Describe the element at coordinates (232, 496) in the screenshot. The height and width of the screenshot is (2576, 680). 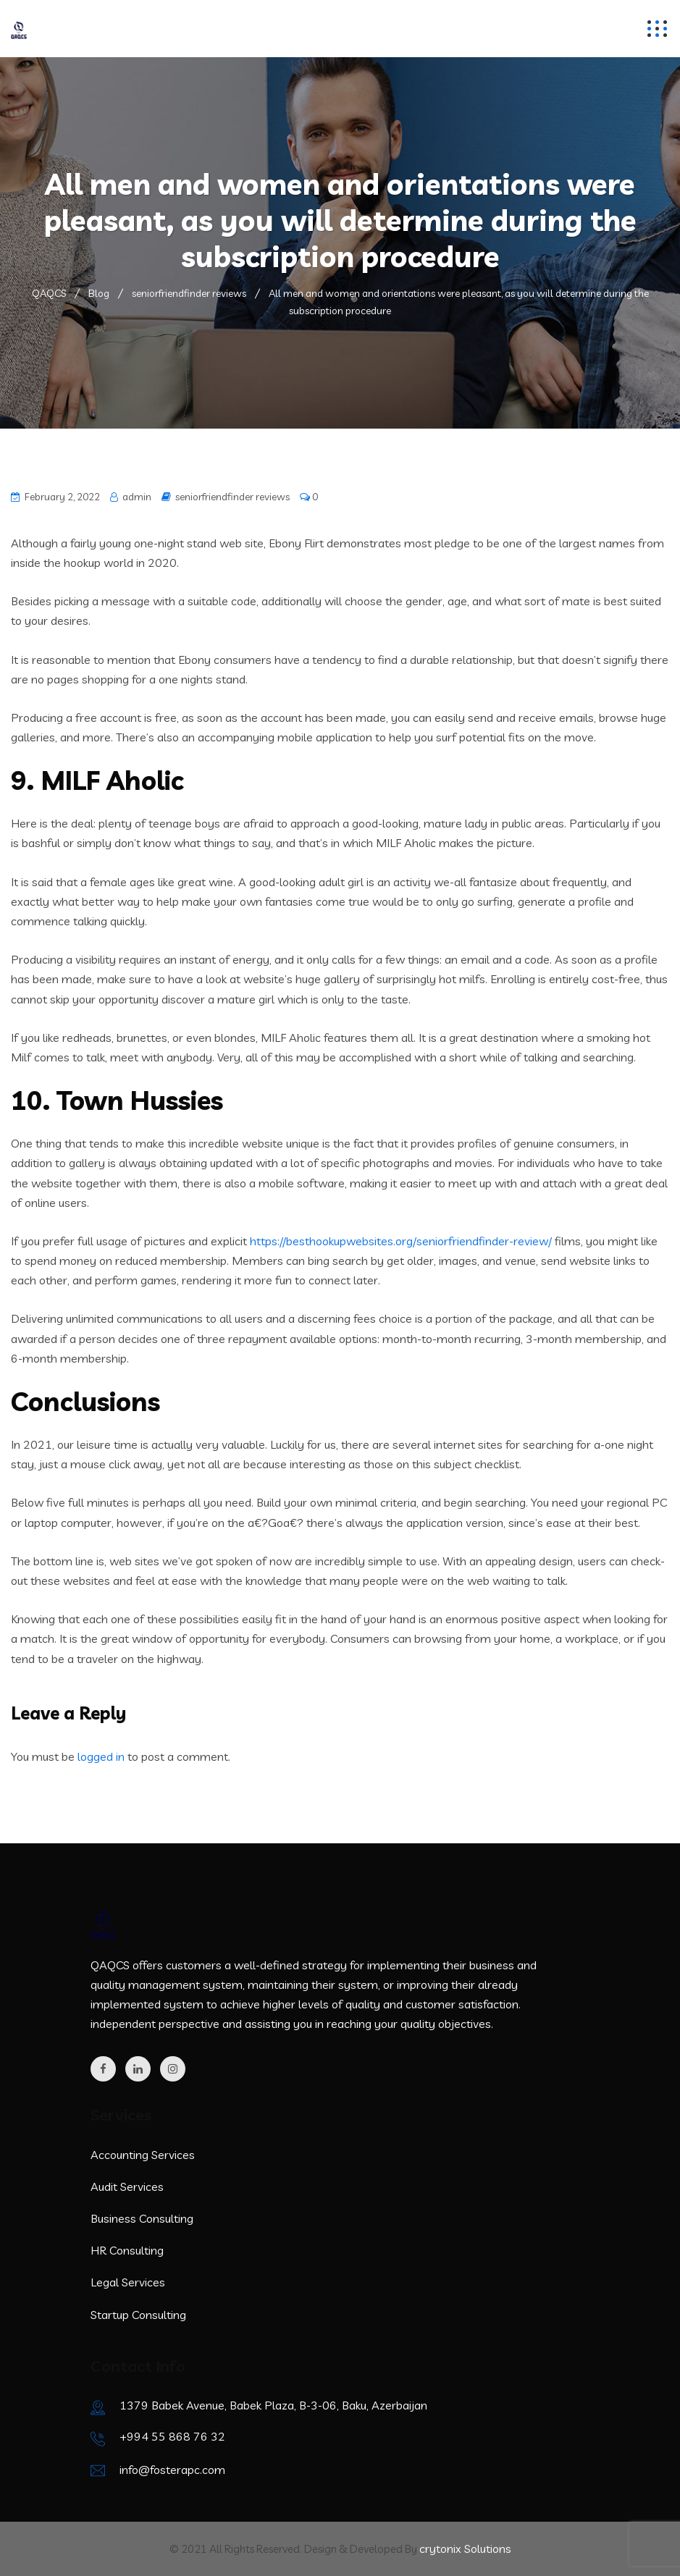
I see `seniorfriendfinder reviews` at that location.